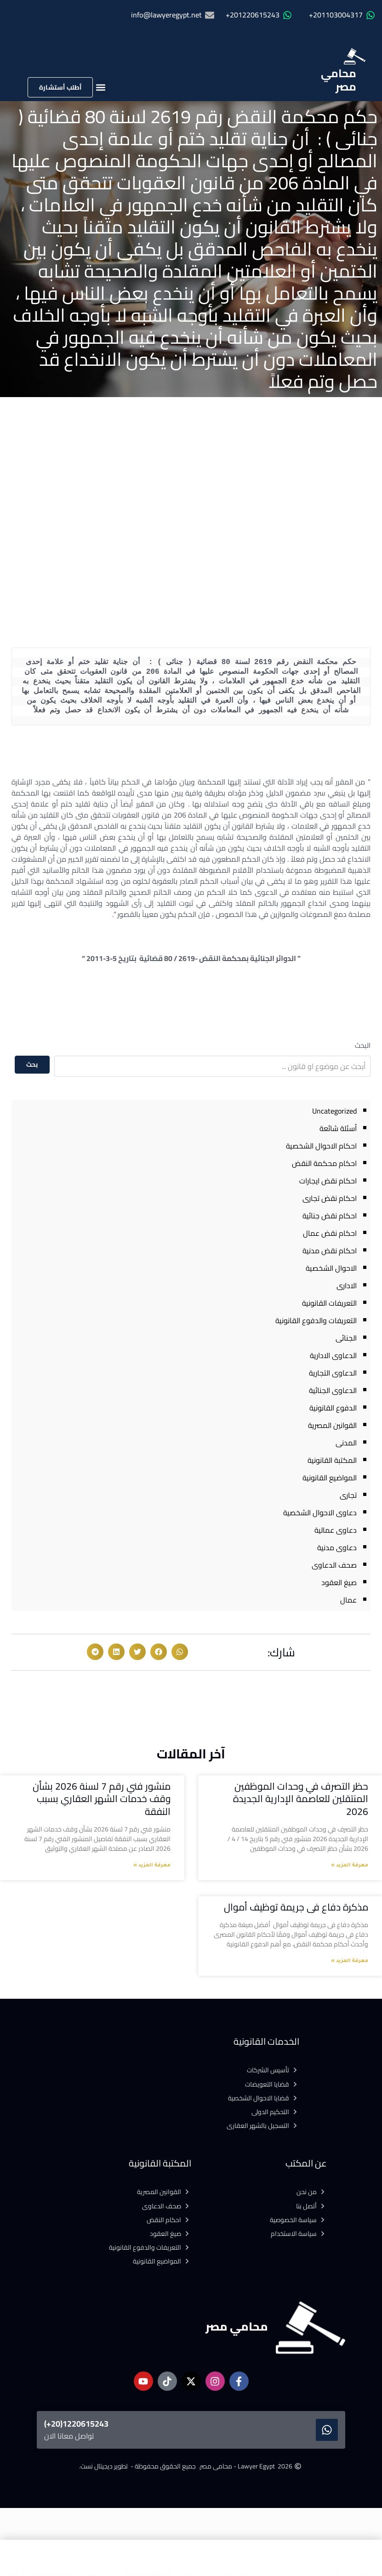 The width and height of the screenshot is (382, 2576). What do you see at coordinates (363, 1045) in the screenshot?
I see `البحث` at bounding box center [363, 1045].